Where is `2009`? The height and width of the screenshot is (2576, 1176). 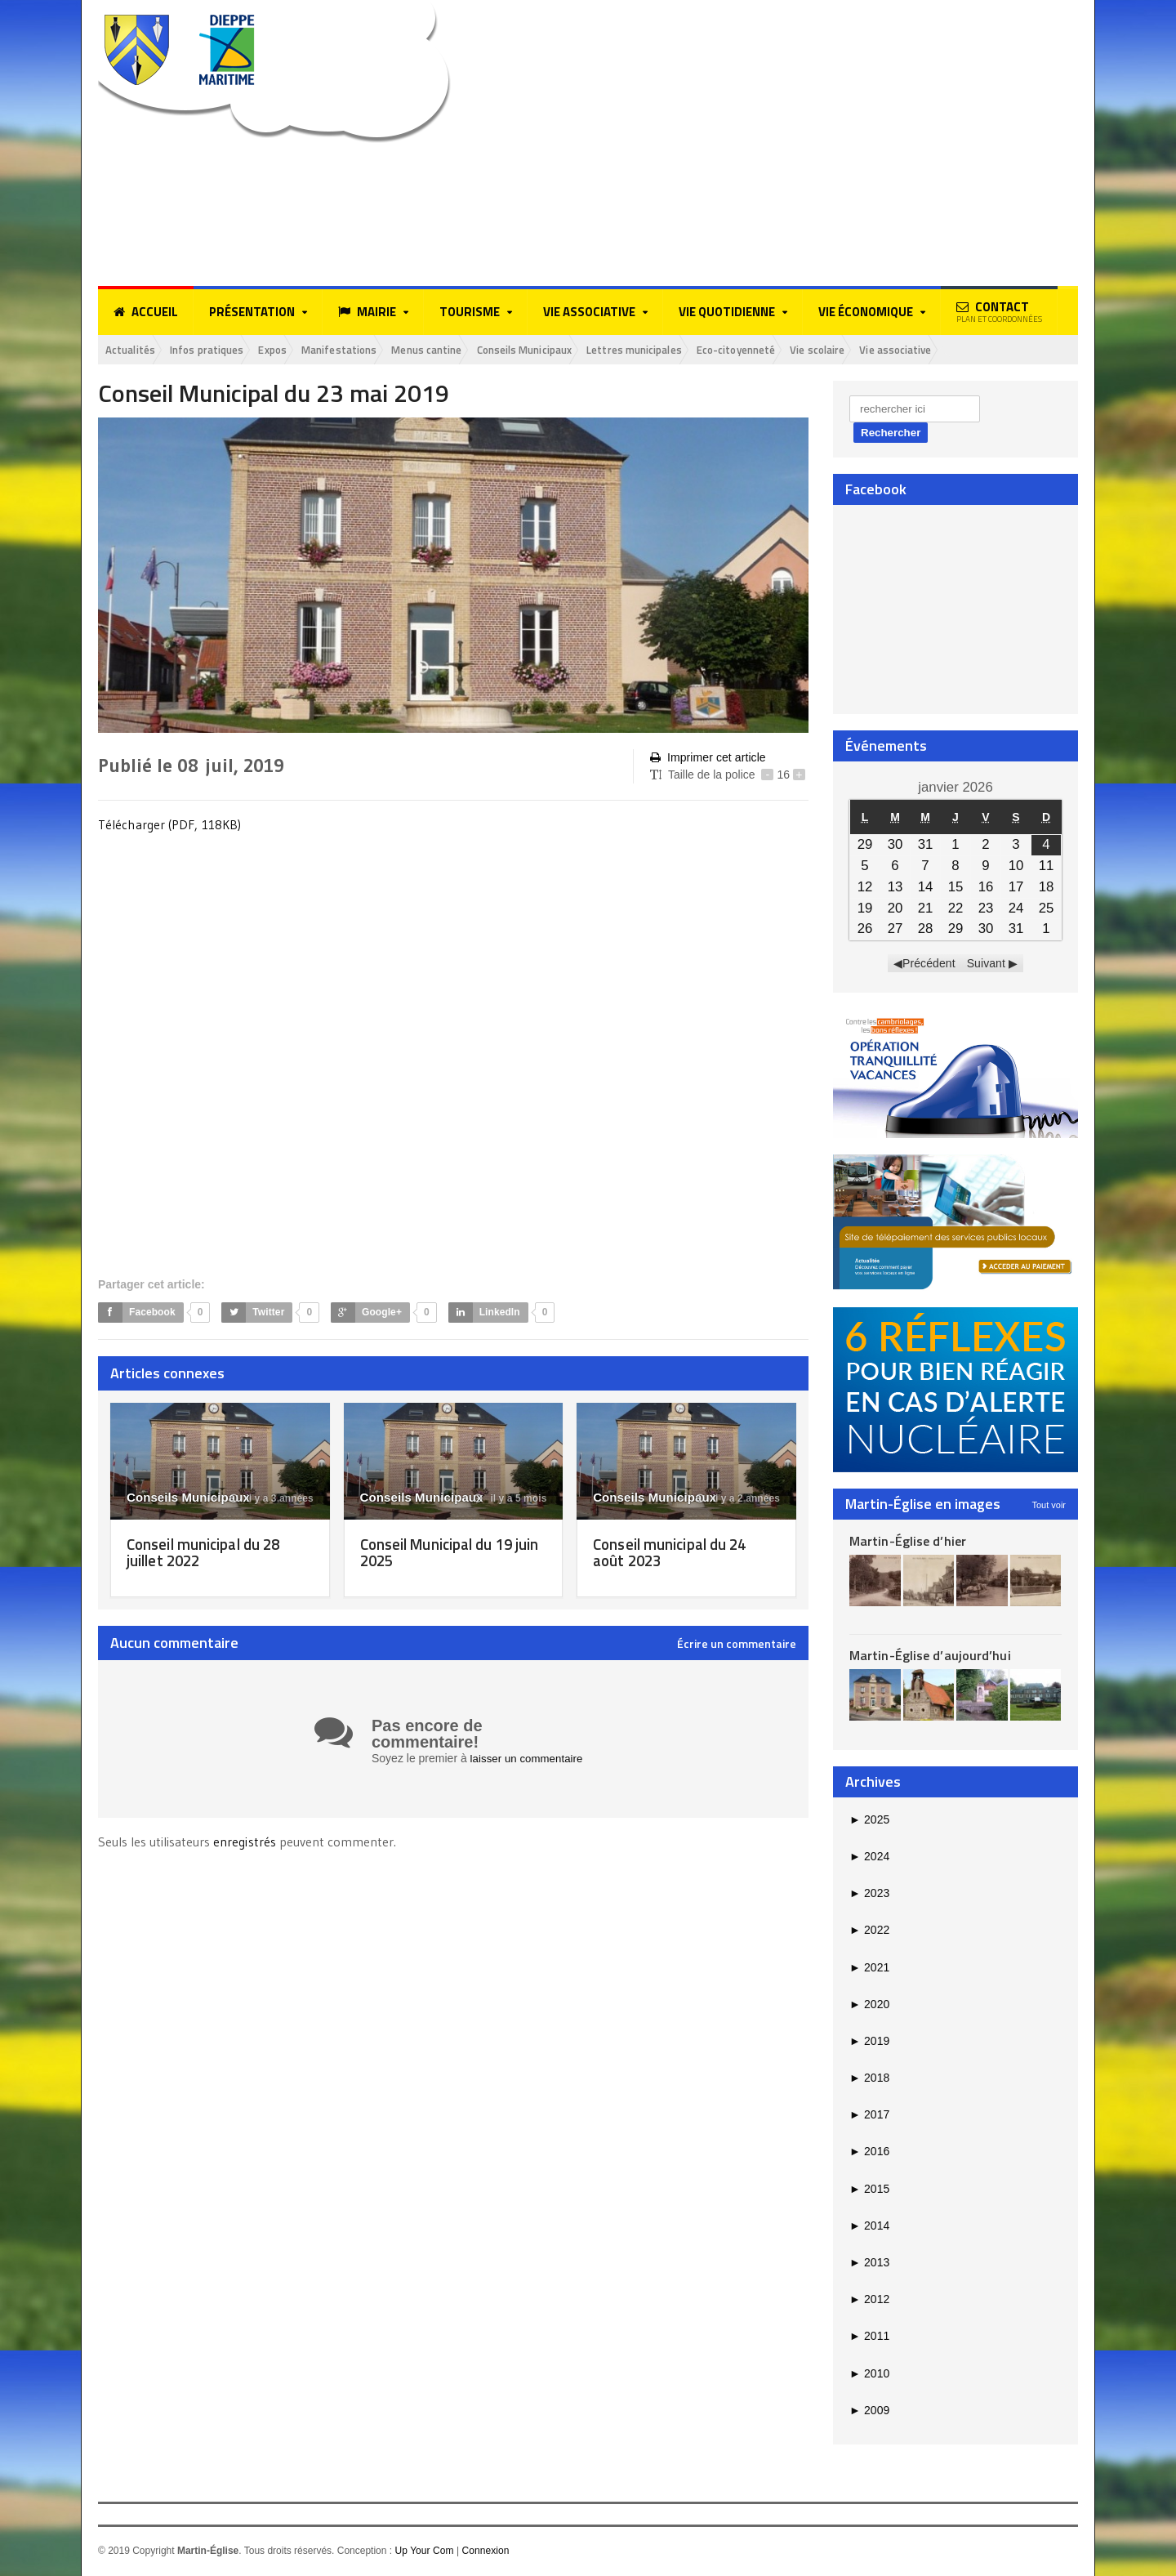 2009 is located at coordinates (869, 2411).